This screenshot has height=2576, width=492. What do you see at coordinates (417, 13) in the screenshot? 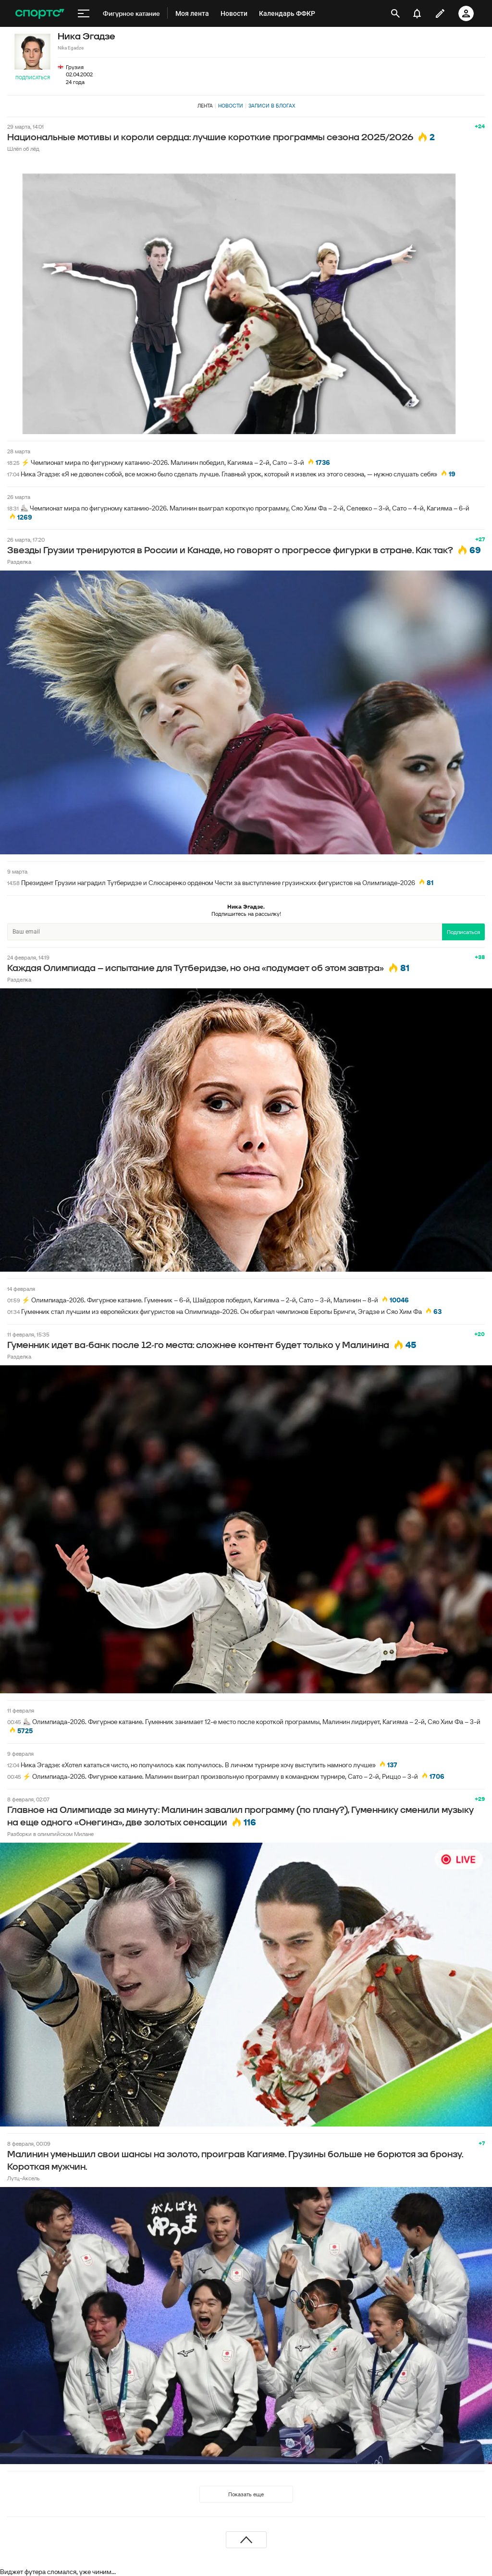
I see `[уведомления]` at bounding box center [417, 13].